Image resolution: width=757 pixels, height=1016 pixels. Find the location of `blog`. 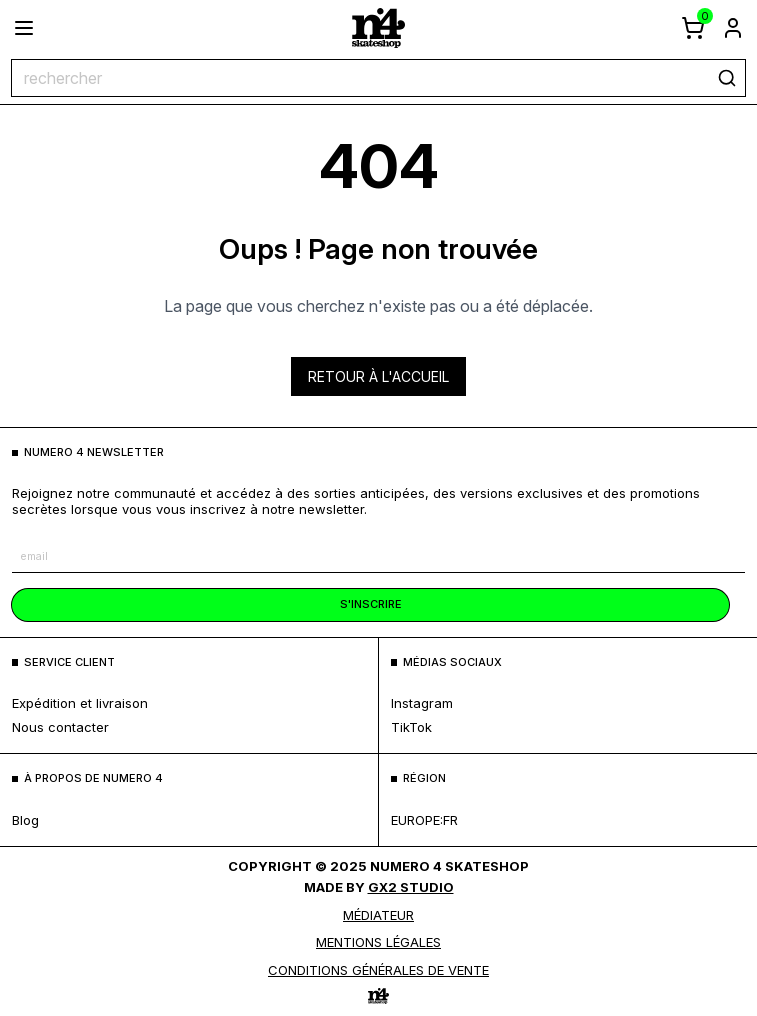

blog is located at coordinates (25, 820).